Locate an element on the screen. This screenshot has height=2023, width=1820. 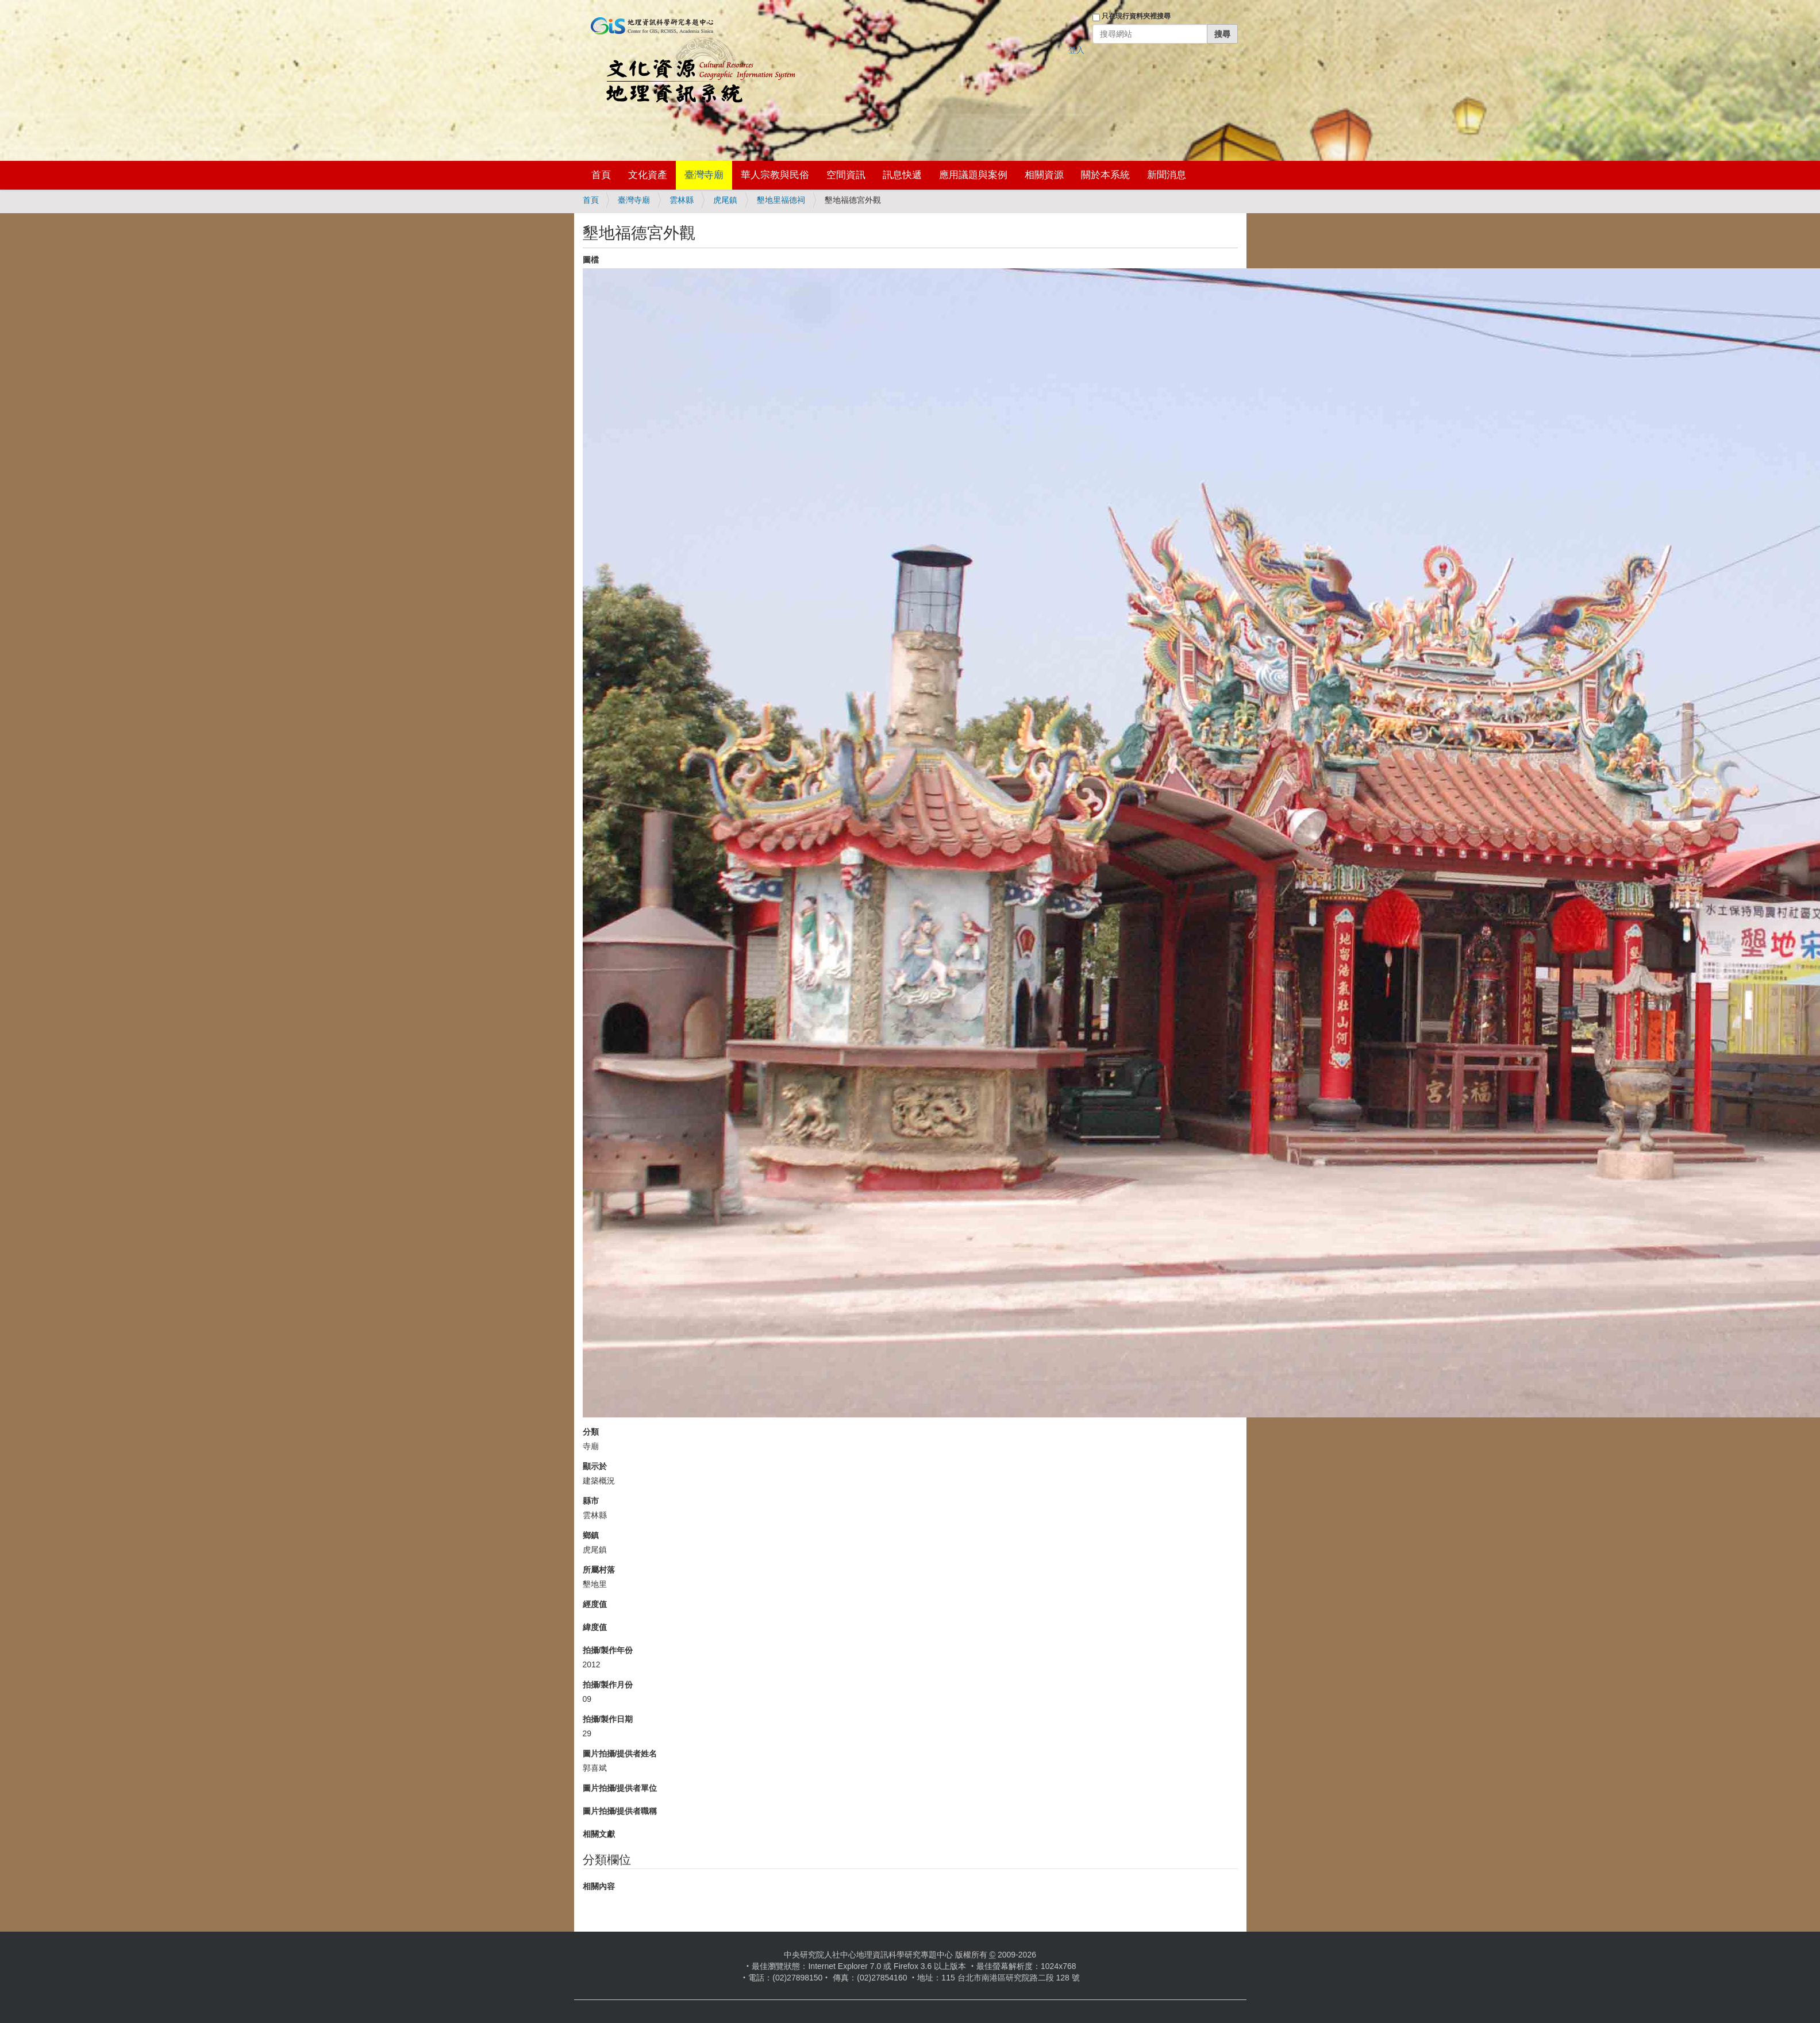
墾地里福德祠 is located at coordinates (781, 200).